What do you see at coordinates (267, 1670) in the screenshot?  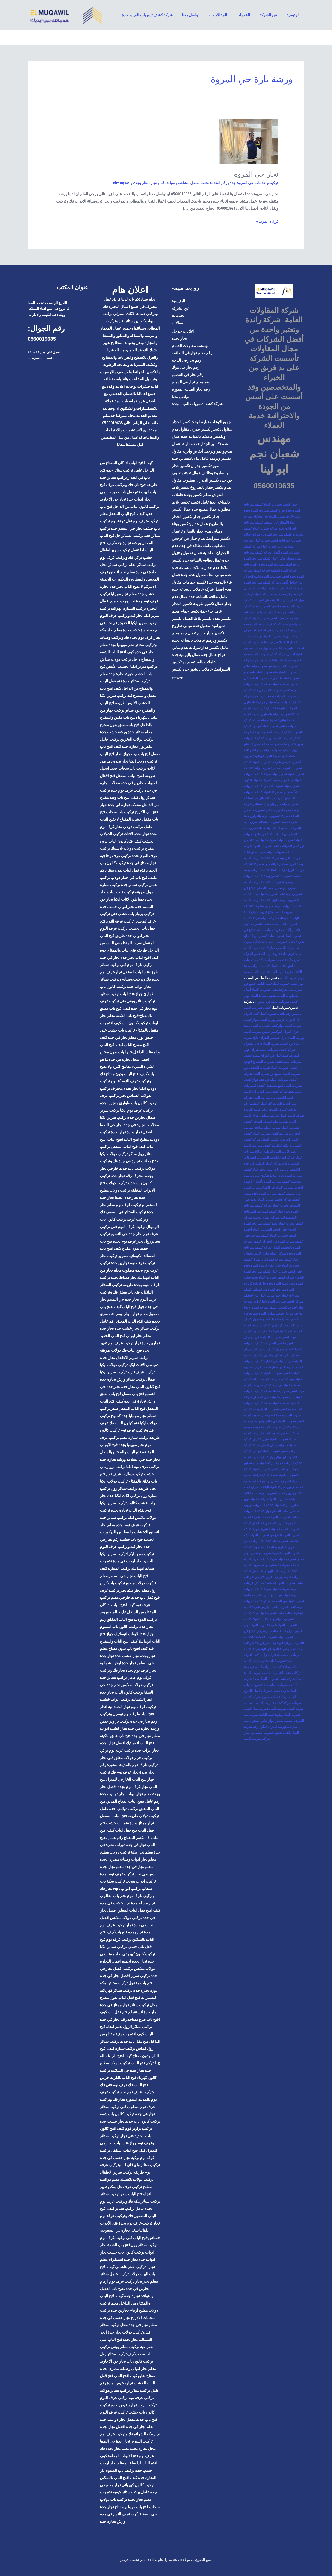 I see `عازل خزانات` at bounding box center [267, 1670].